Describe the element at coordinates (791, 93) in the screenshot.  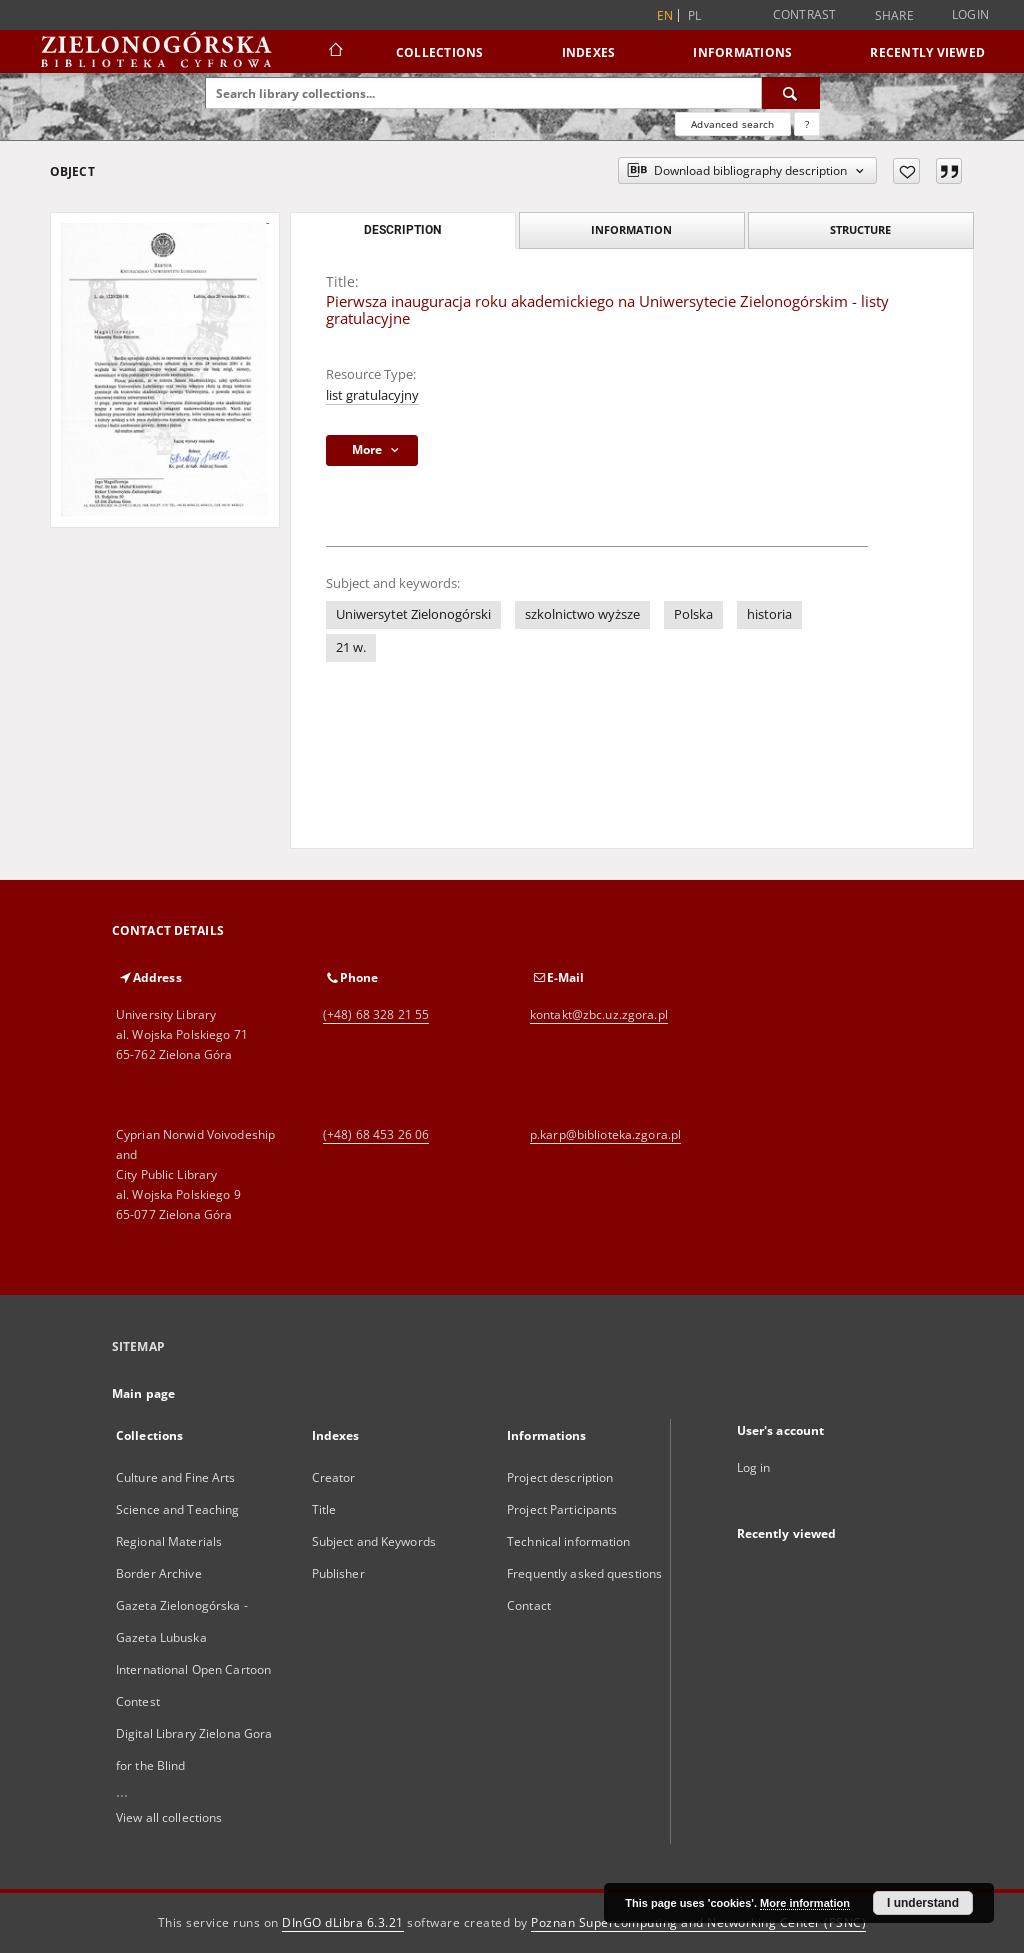
I see `[Search]` at that location.